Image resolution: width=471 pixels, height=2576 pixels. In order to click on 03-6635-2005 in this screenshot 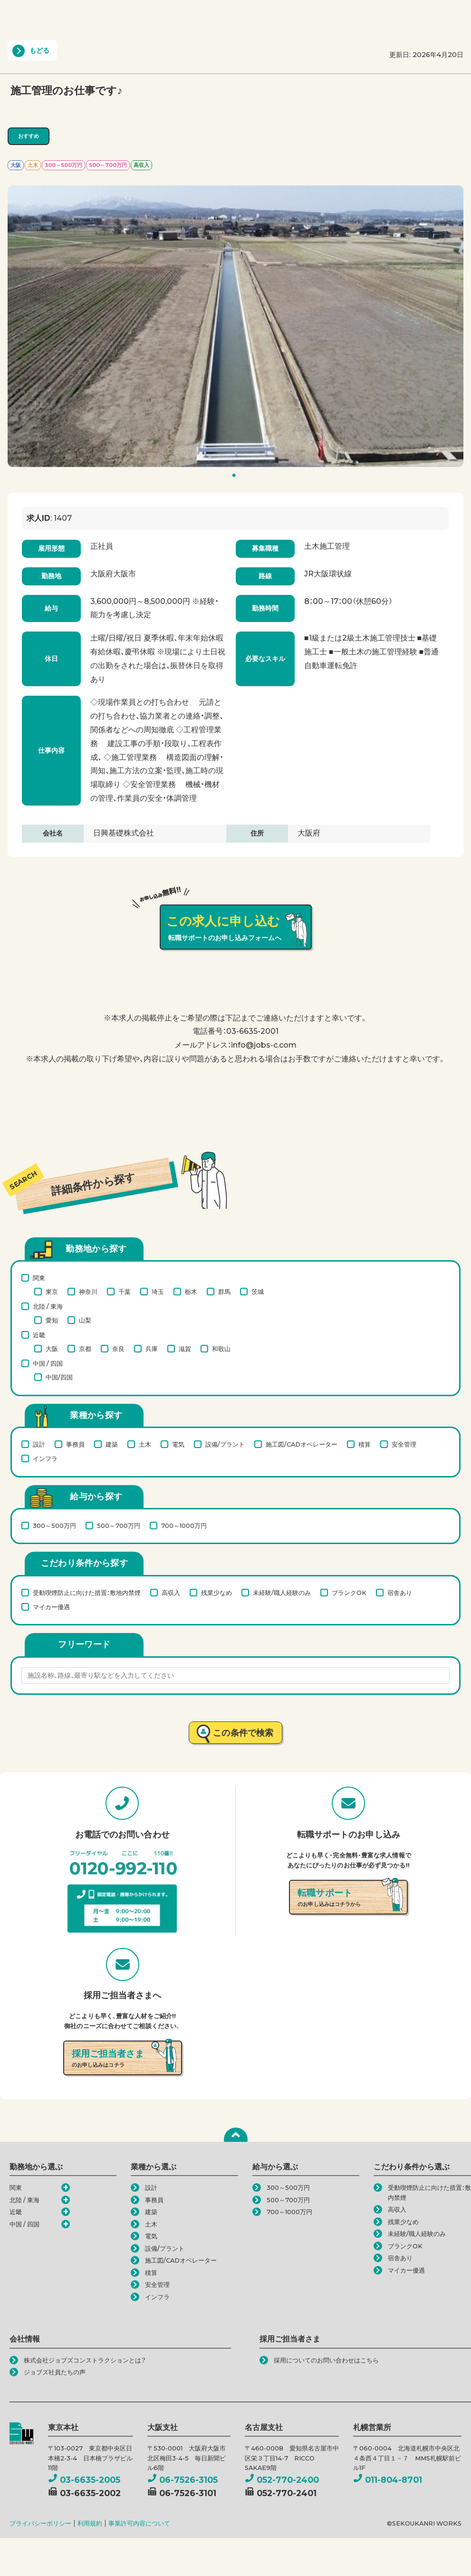, I will do `click(84, 2480)`.